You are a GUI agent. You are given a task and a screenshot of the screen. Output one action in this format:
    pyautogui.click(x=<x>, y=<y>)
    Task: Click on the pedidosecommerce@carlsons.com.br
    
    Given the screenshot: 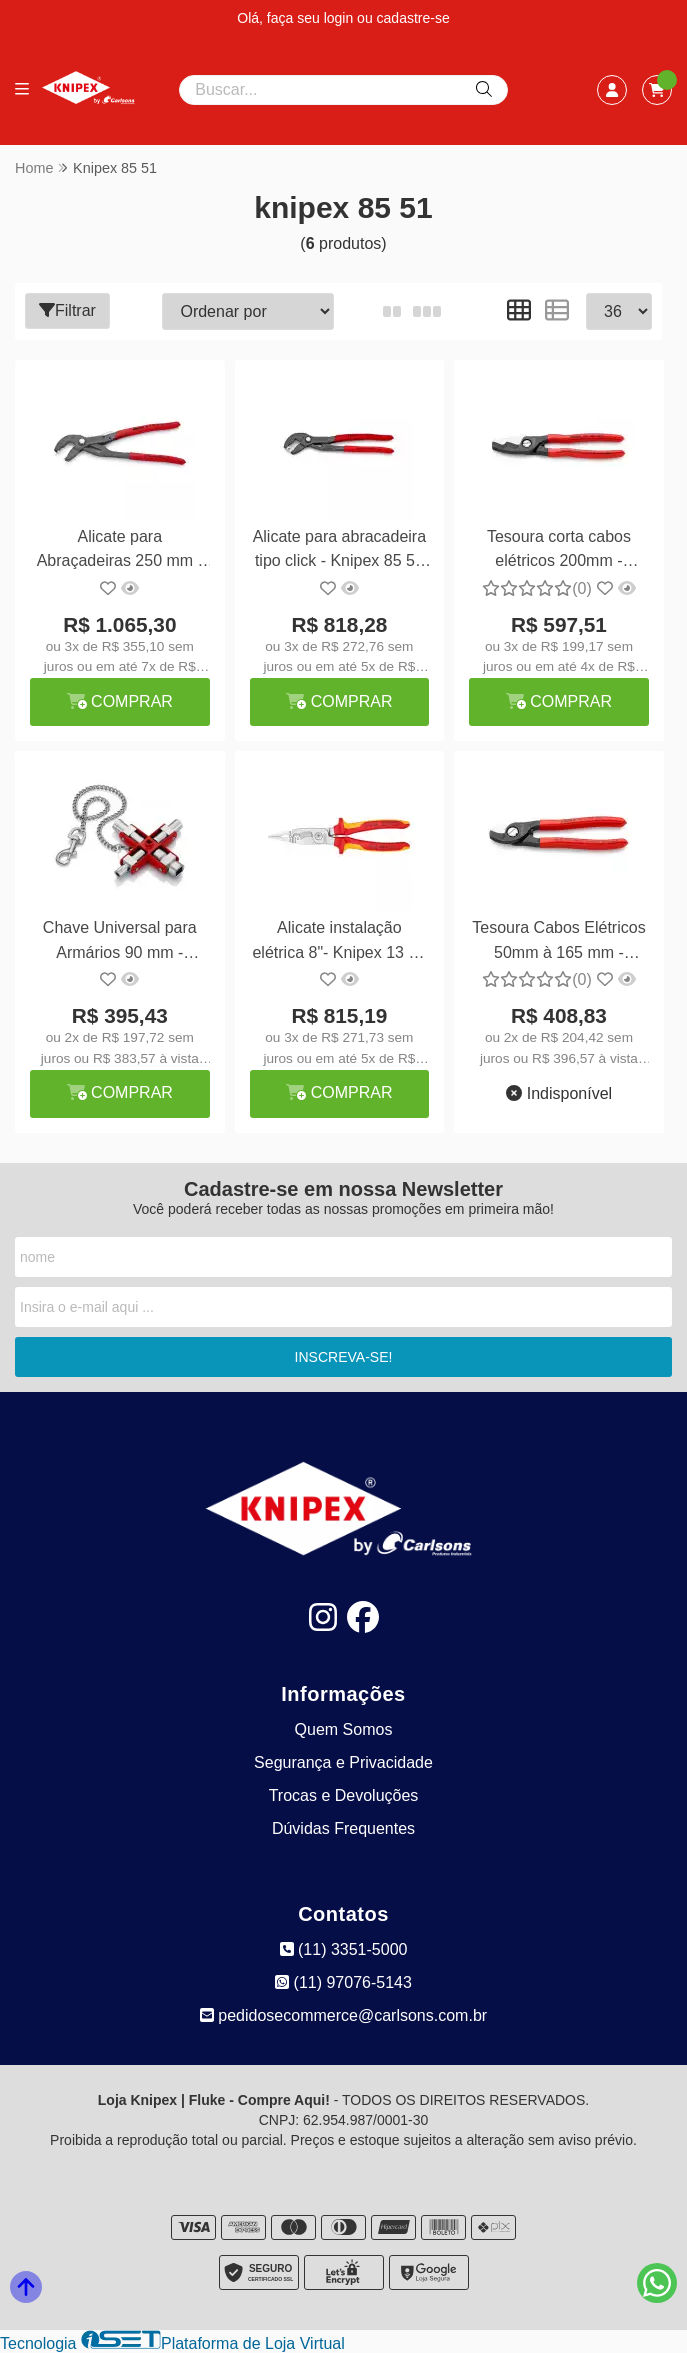 What is the action you would take?
    pyautogui.click(x=343, y=2015)
    